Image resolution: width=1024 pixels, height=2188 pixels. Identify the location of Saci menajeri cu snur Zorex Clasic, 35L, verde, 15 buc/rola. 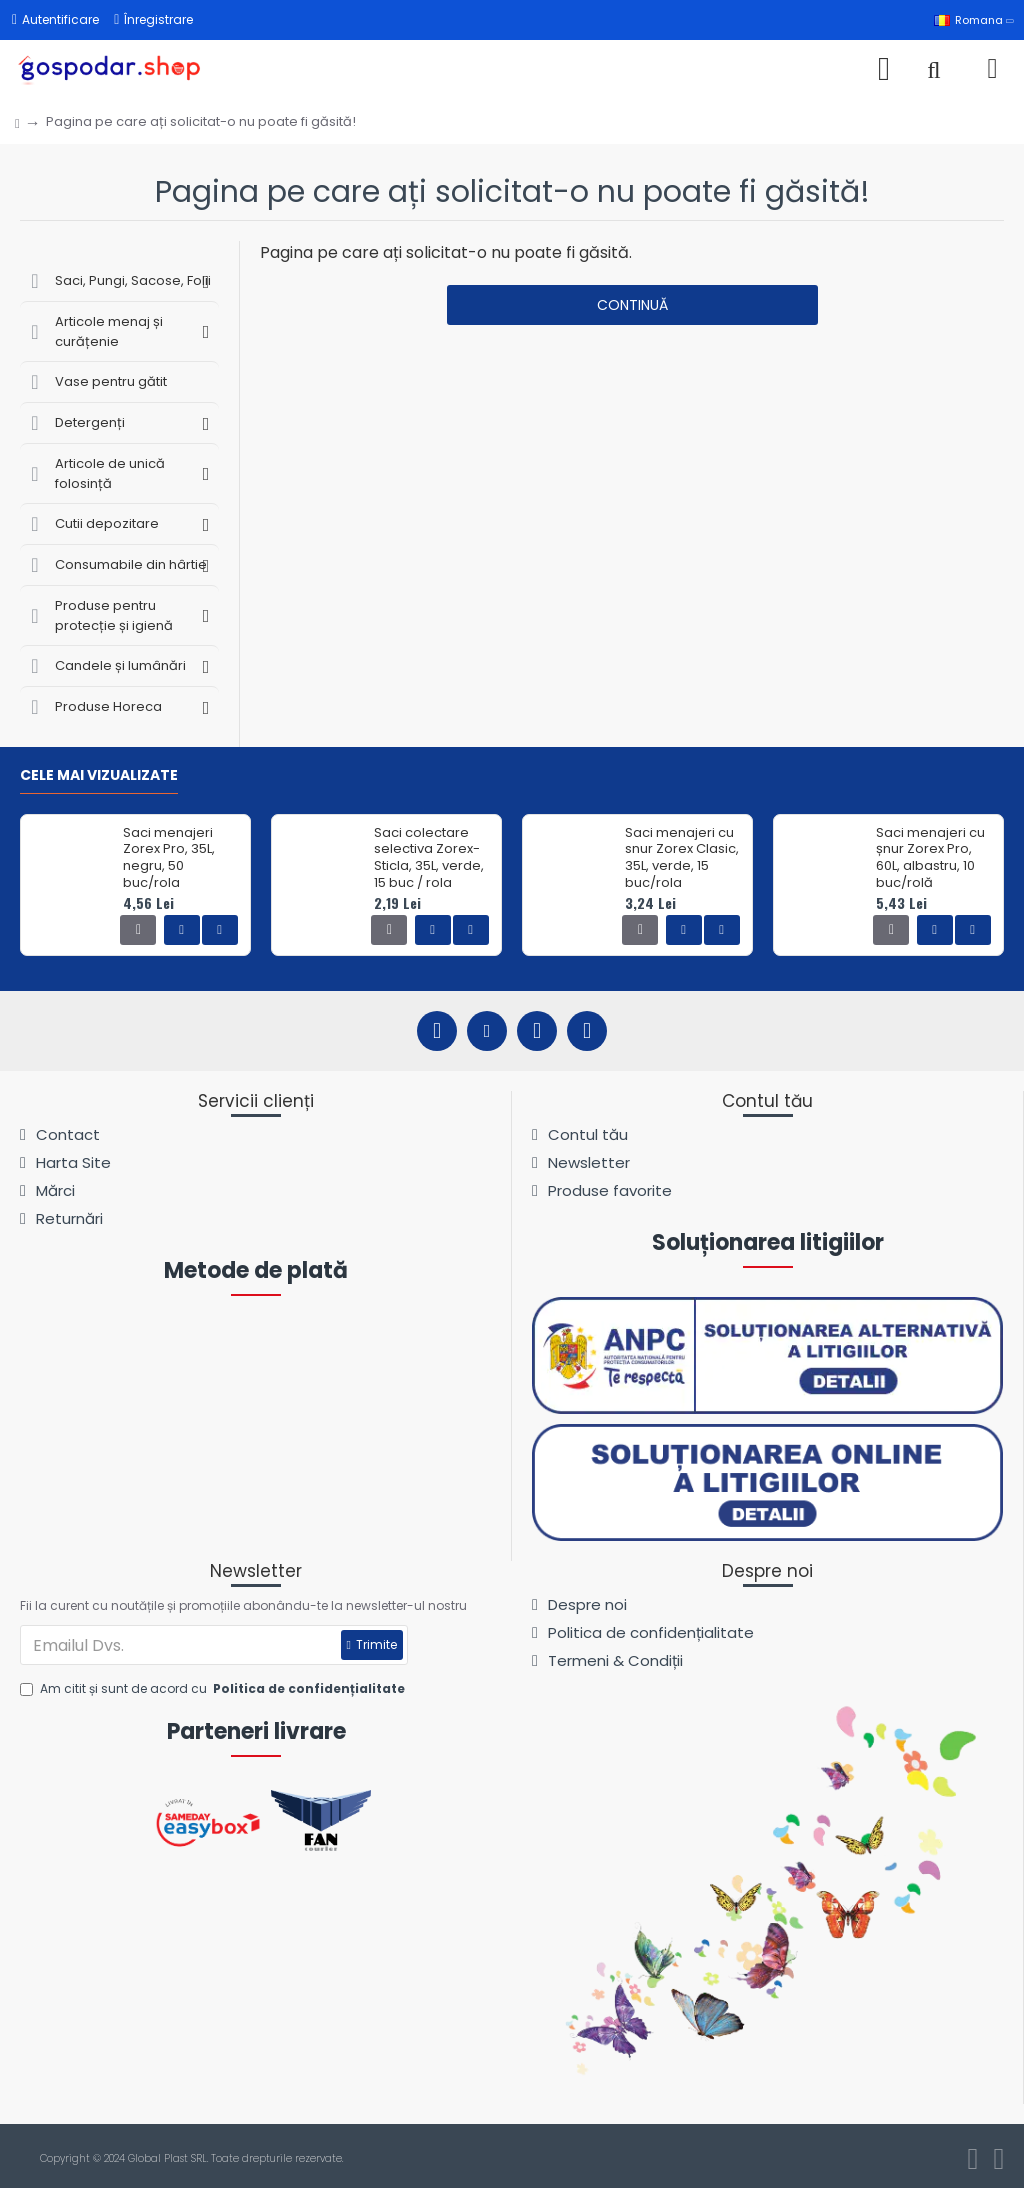
(682, 859).